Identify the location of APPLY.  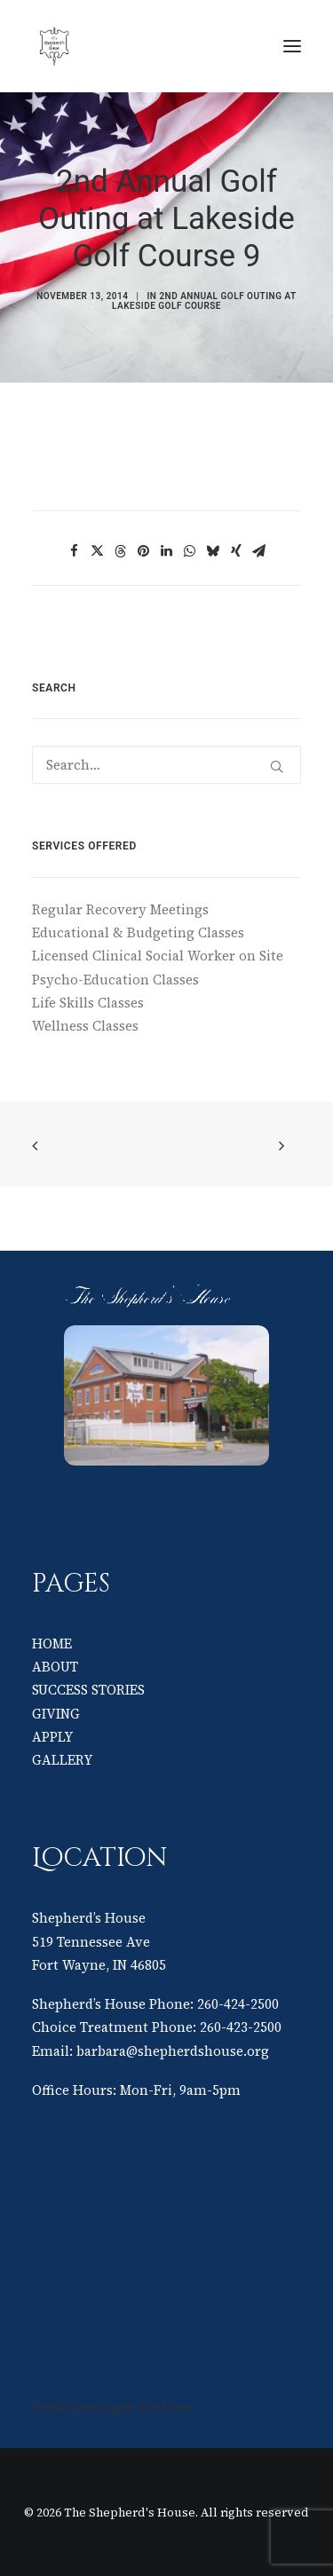
(52, 1736).